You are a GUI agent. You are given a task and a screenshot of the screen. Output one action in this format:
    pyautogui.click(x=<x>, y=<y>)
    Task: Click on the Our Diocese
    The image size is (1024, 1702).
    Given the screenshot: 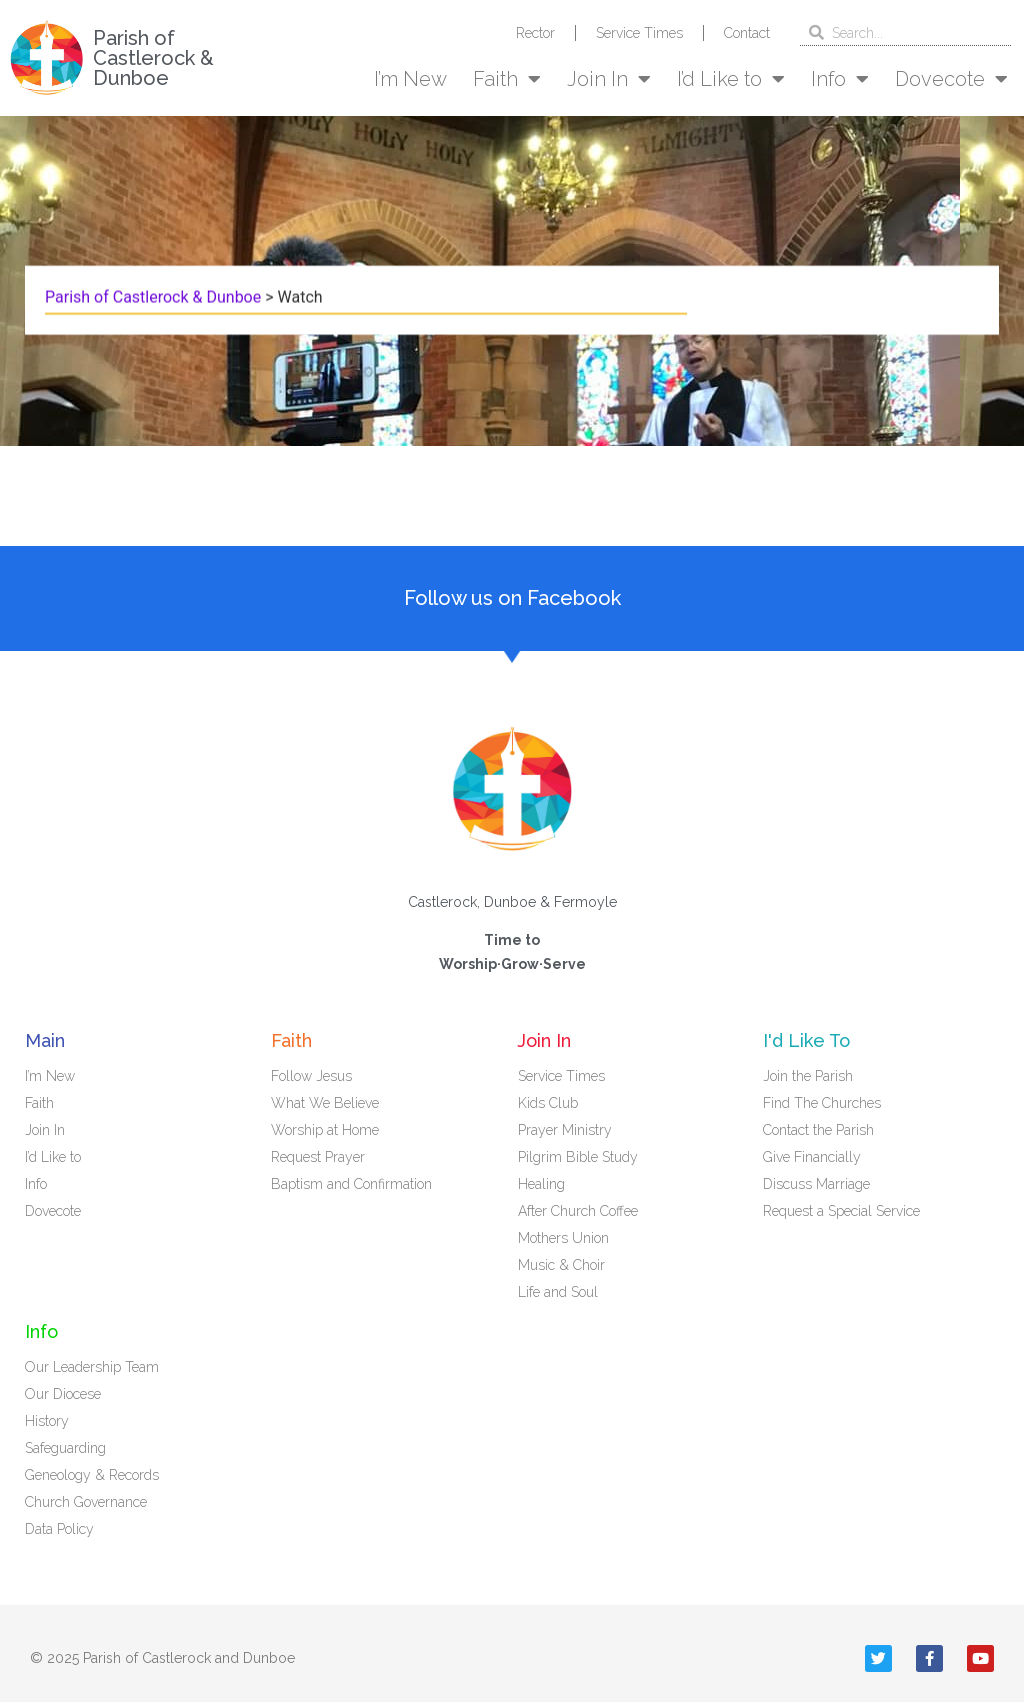 What is the action you would take?
    pyautogui.click(x=63, y=1394)
    